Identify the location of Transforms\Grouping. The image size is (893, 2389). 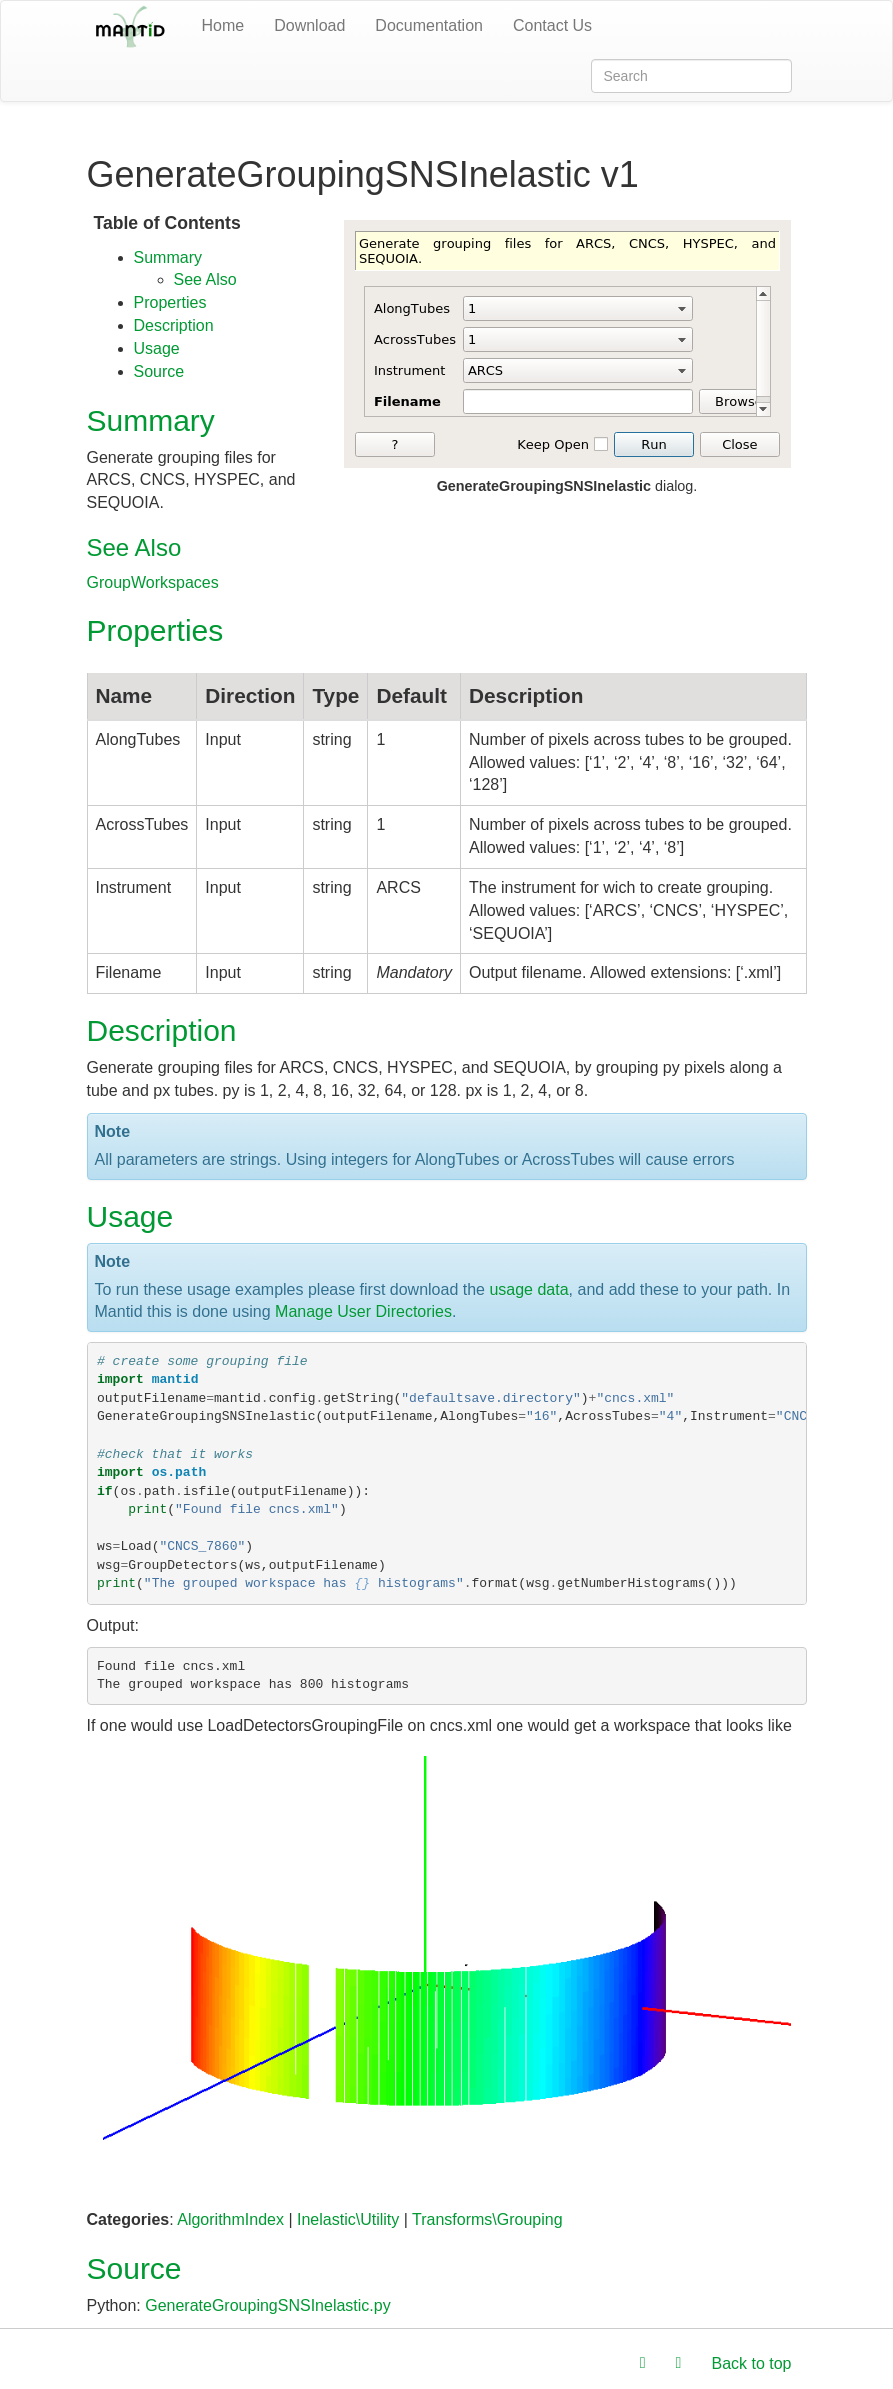
(487, 2219).